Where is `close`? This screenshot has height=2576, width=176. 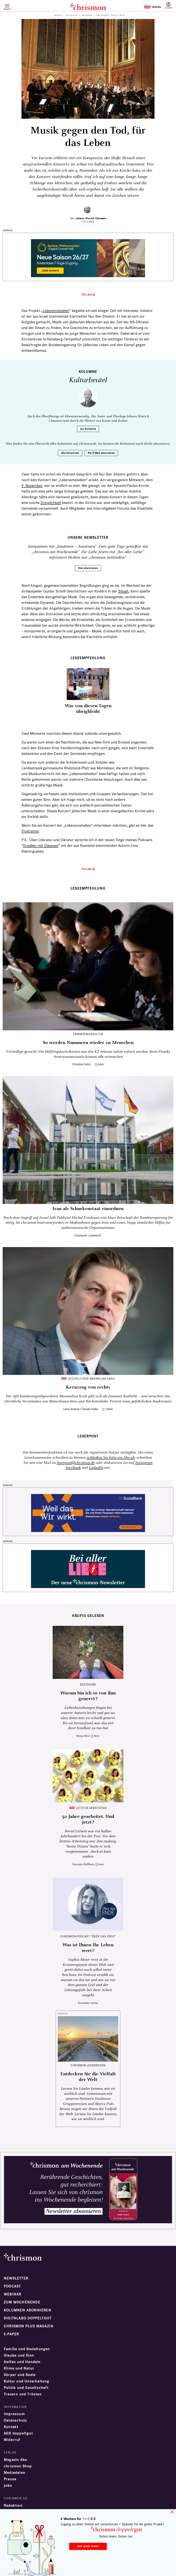 close is located at coordinates (172, 2512).